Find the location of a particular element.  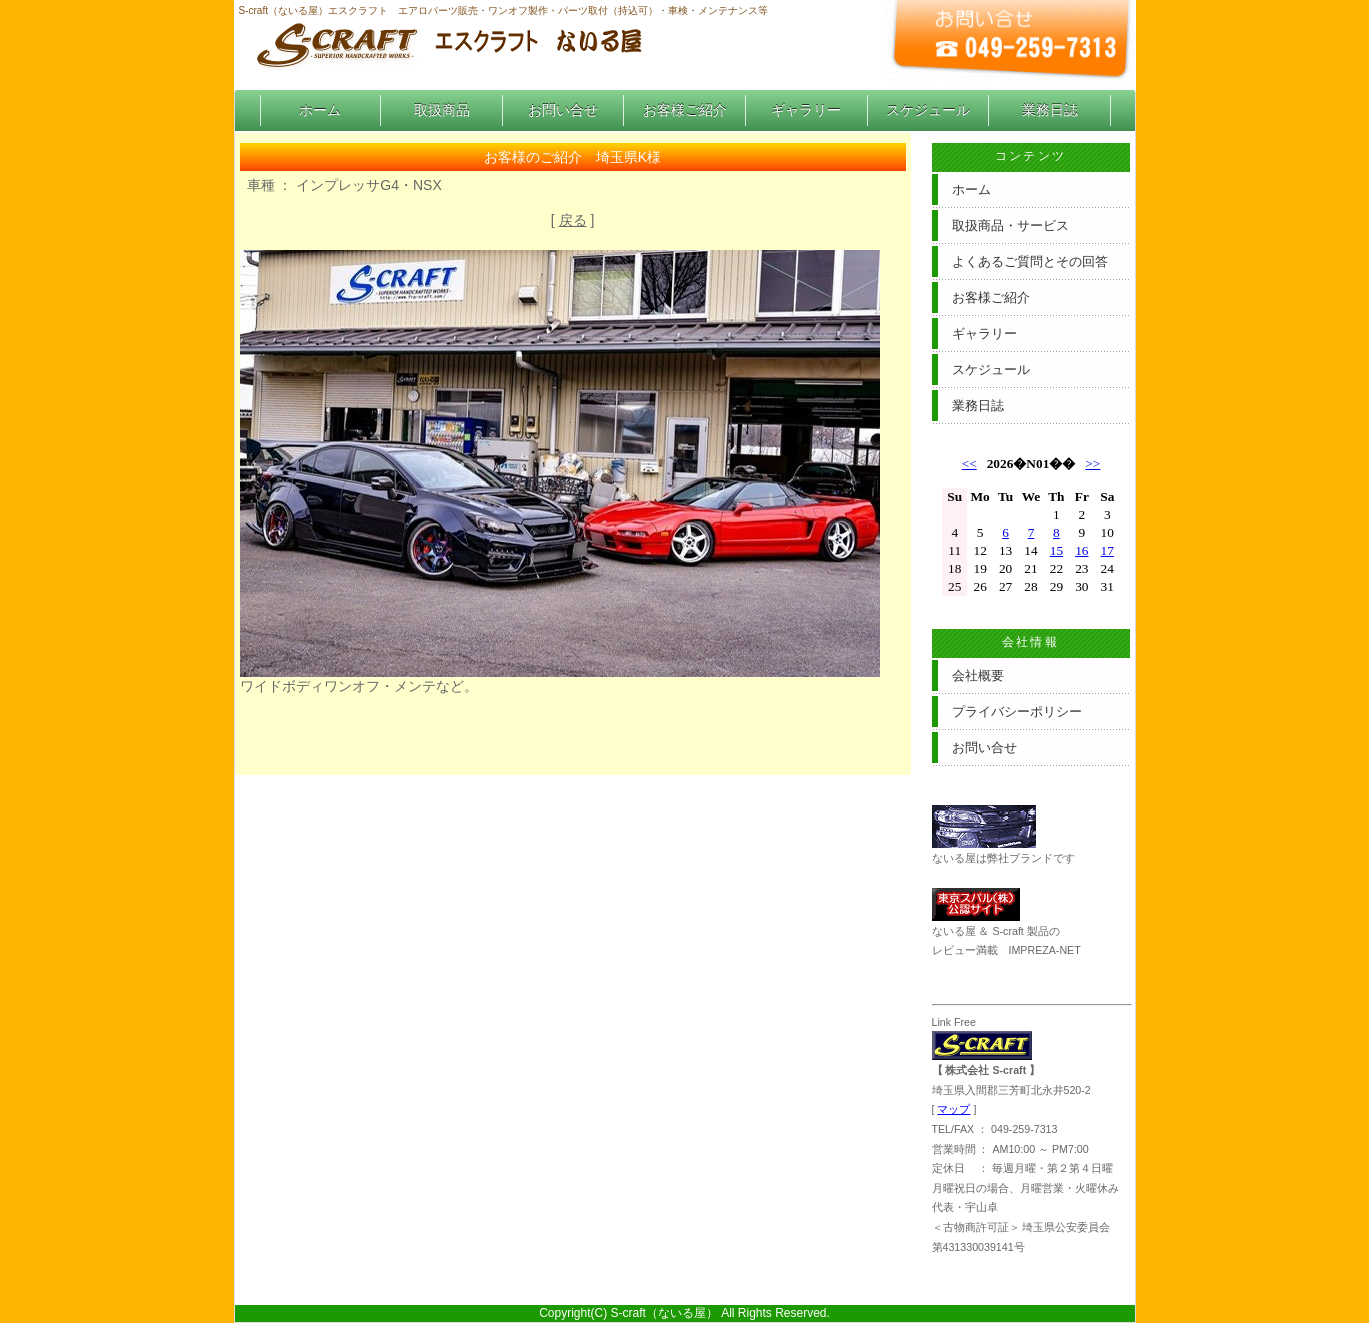

業務日誌 is located at coordinates (1050, 110).